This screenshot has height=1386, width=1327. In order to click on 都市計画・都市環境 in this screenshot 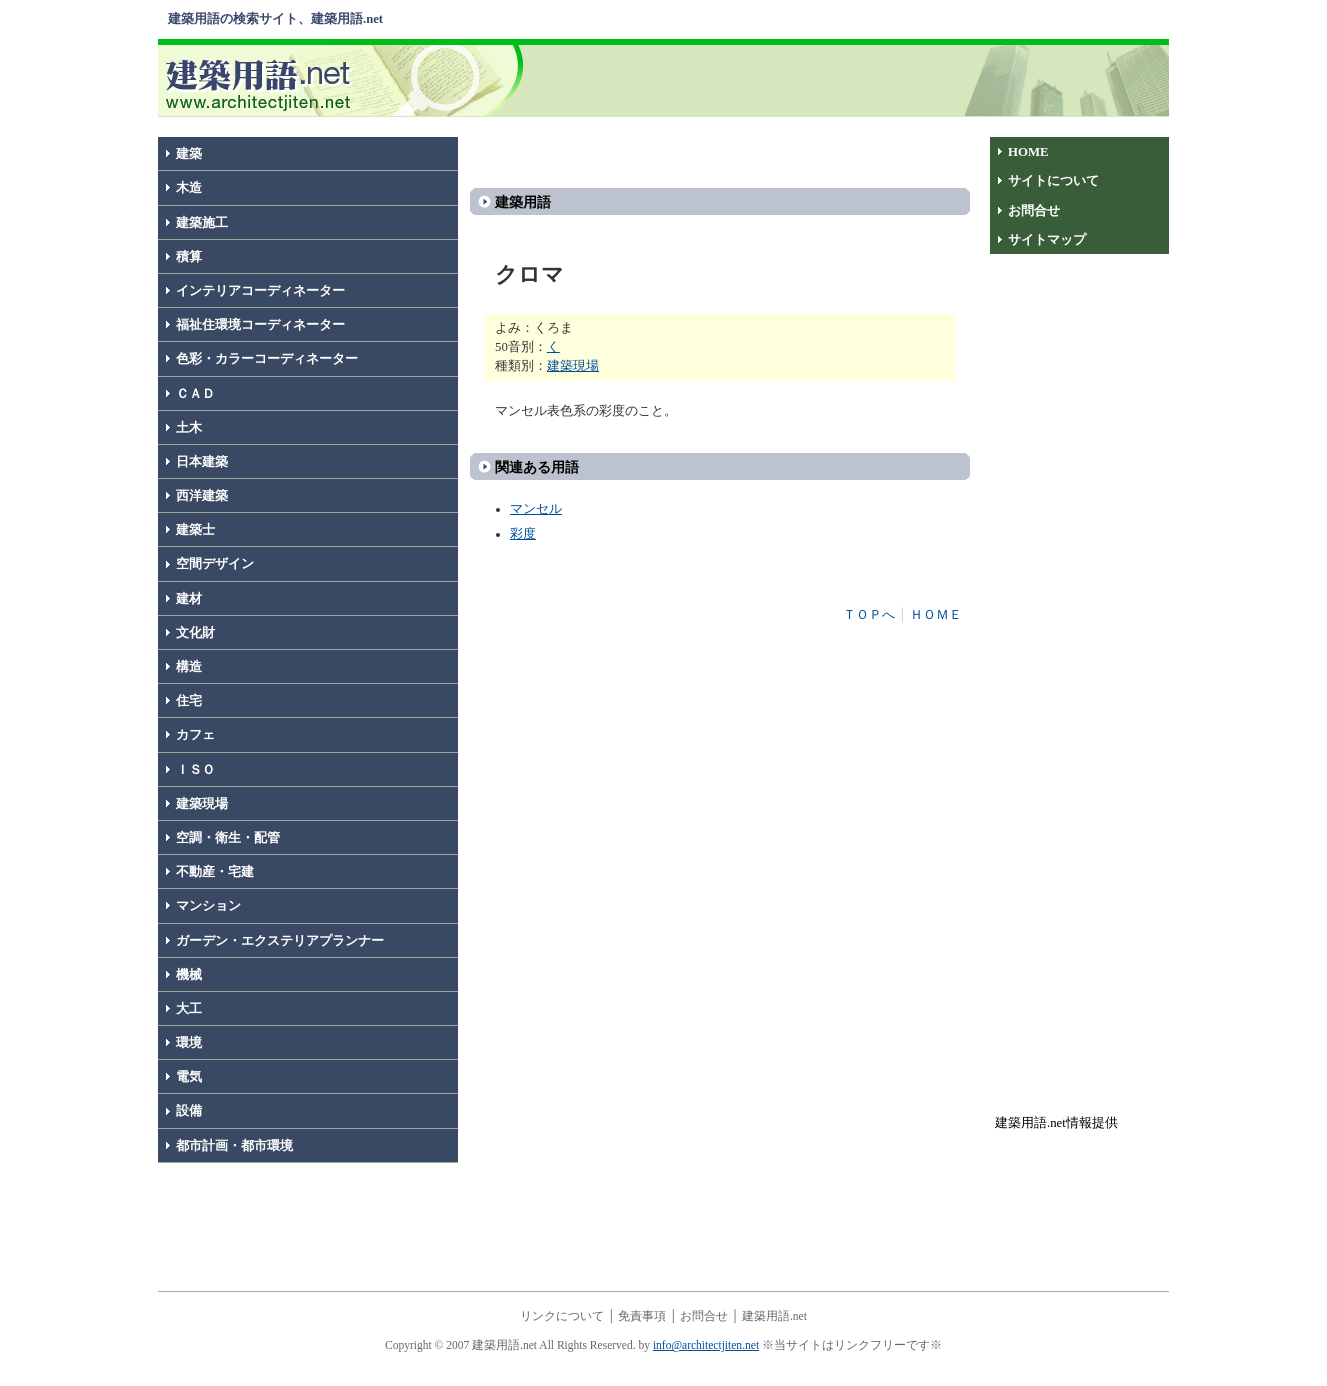, I will do `click(234, 1146)`.